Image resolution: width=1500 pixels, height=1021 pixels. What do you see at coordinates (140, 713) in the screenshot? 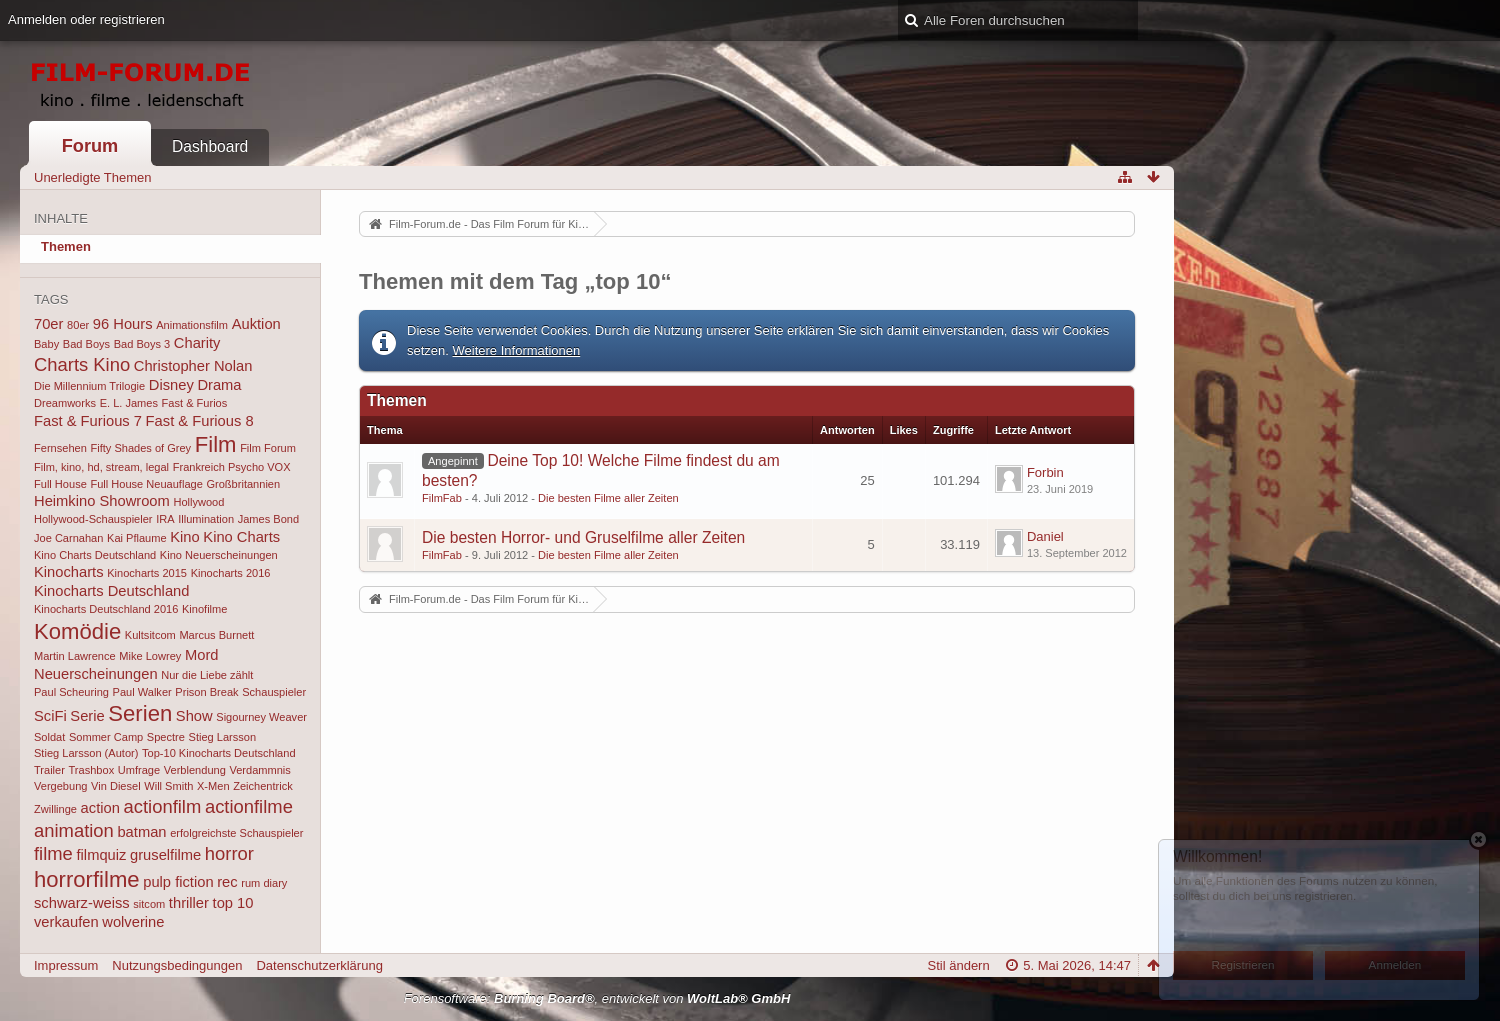
I see `Serien` at bounding box center [140, 713].